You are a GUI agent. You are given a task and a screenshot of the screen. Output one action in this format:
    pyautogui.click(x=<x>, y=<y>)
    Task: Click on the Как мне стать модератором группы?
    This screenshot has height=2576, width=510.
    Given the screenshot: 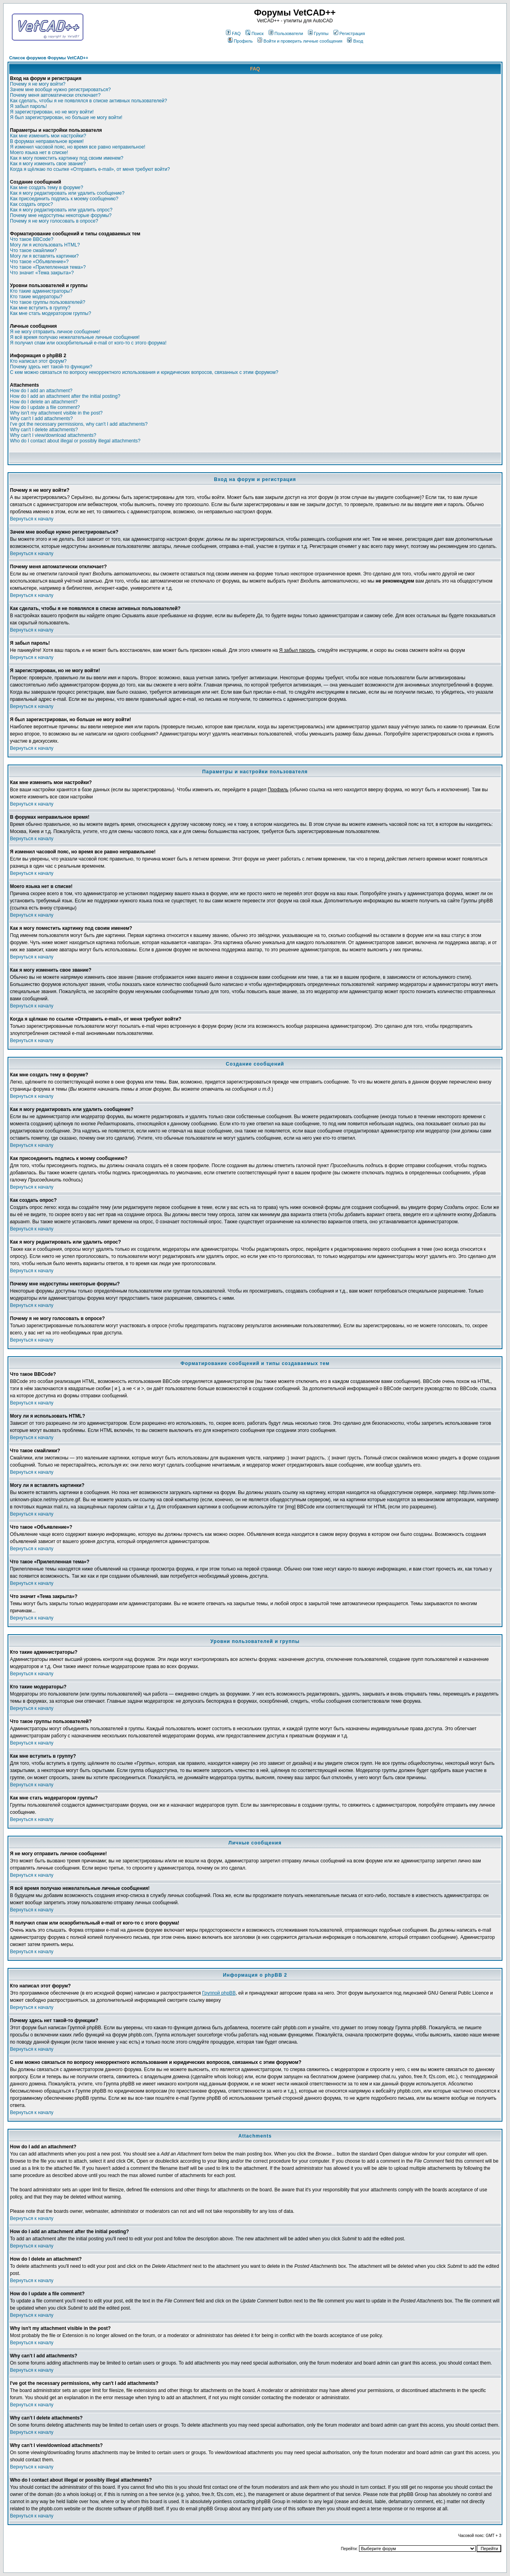 What is the action you would take?
    pyautogui.click(x=50, y=313)
    